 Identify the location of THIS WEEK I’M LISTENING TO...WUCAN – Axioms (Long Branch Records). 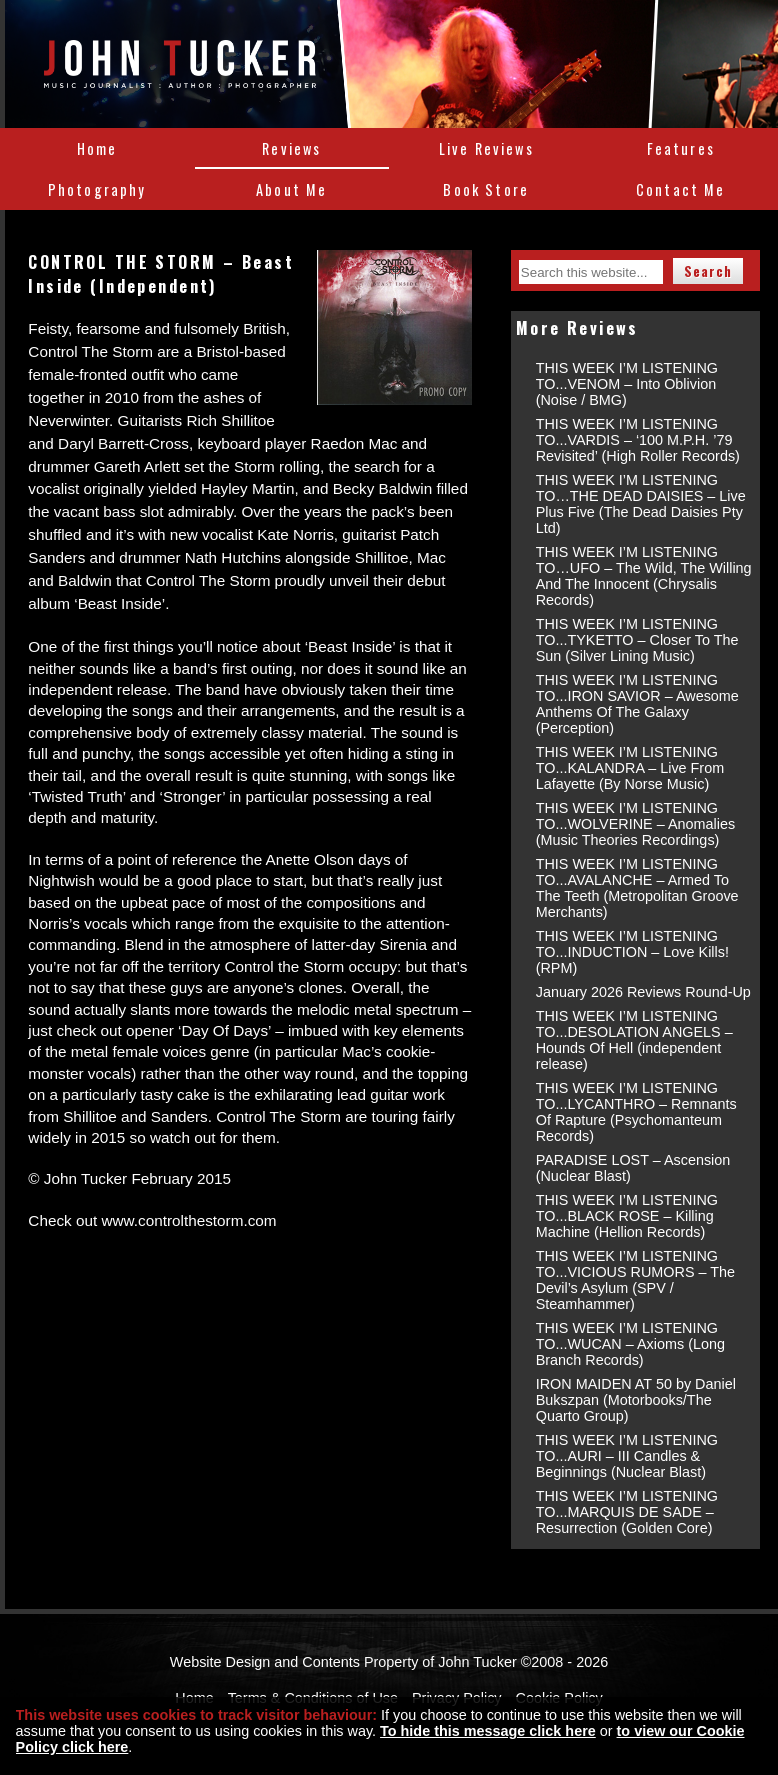
(630, 1344).